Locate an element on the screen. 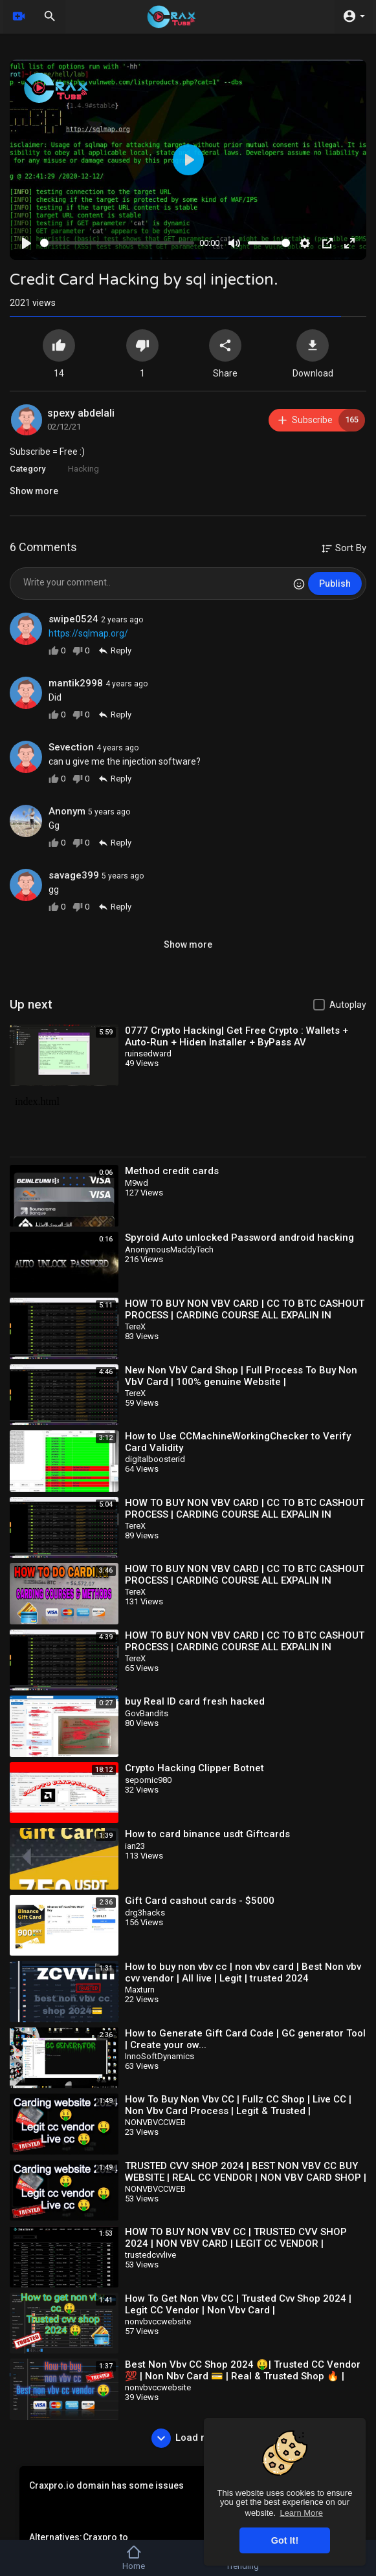 This screenshot has width=376, height=2576. savage399 is located at coordinates (74, 875).